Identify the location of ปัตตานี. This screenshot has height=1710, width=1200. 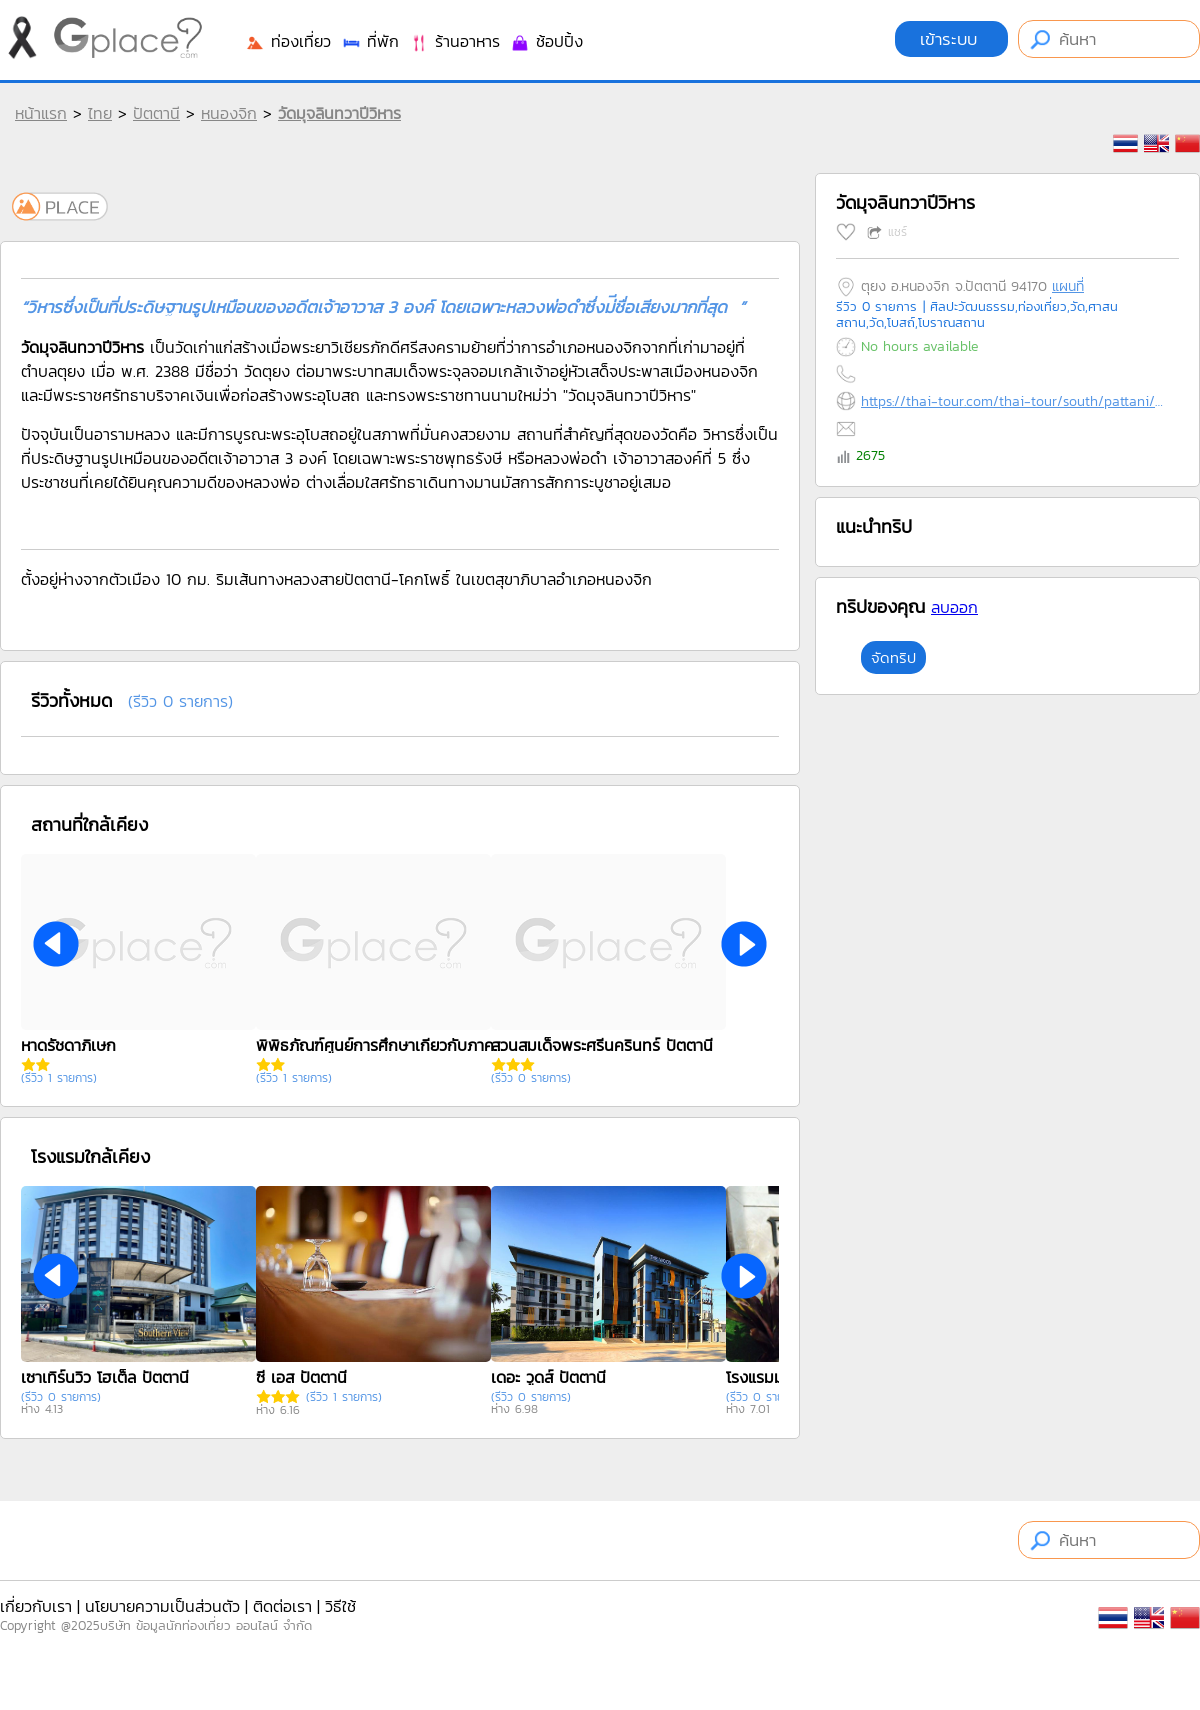
(156, 113).